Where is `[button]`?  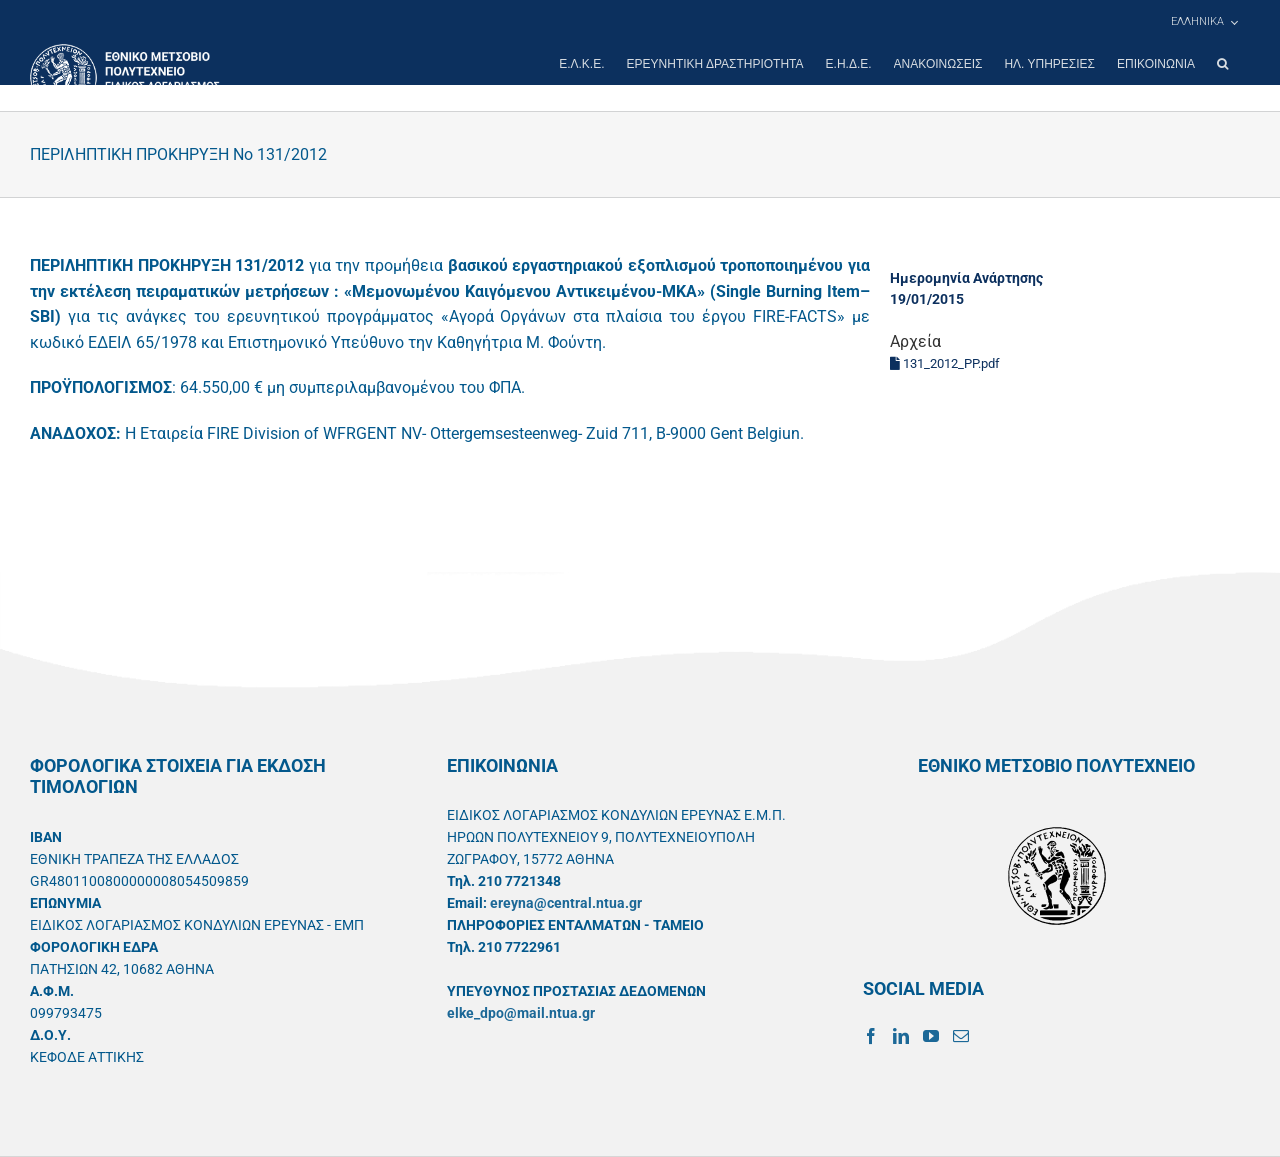
[button] is located at coordinates (1222, 64).